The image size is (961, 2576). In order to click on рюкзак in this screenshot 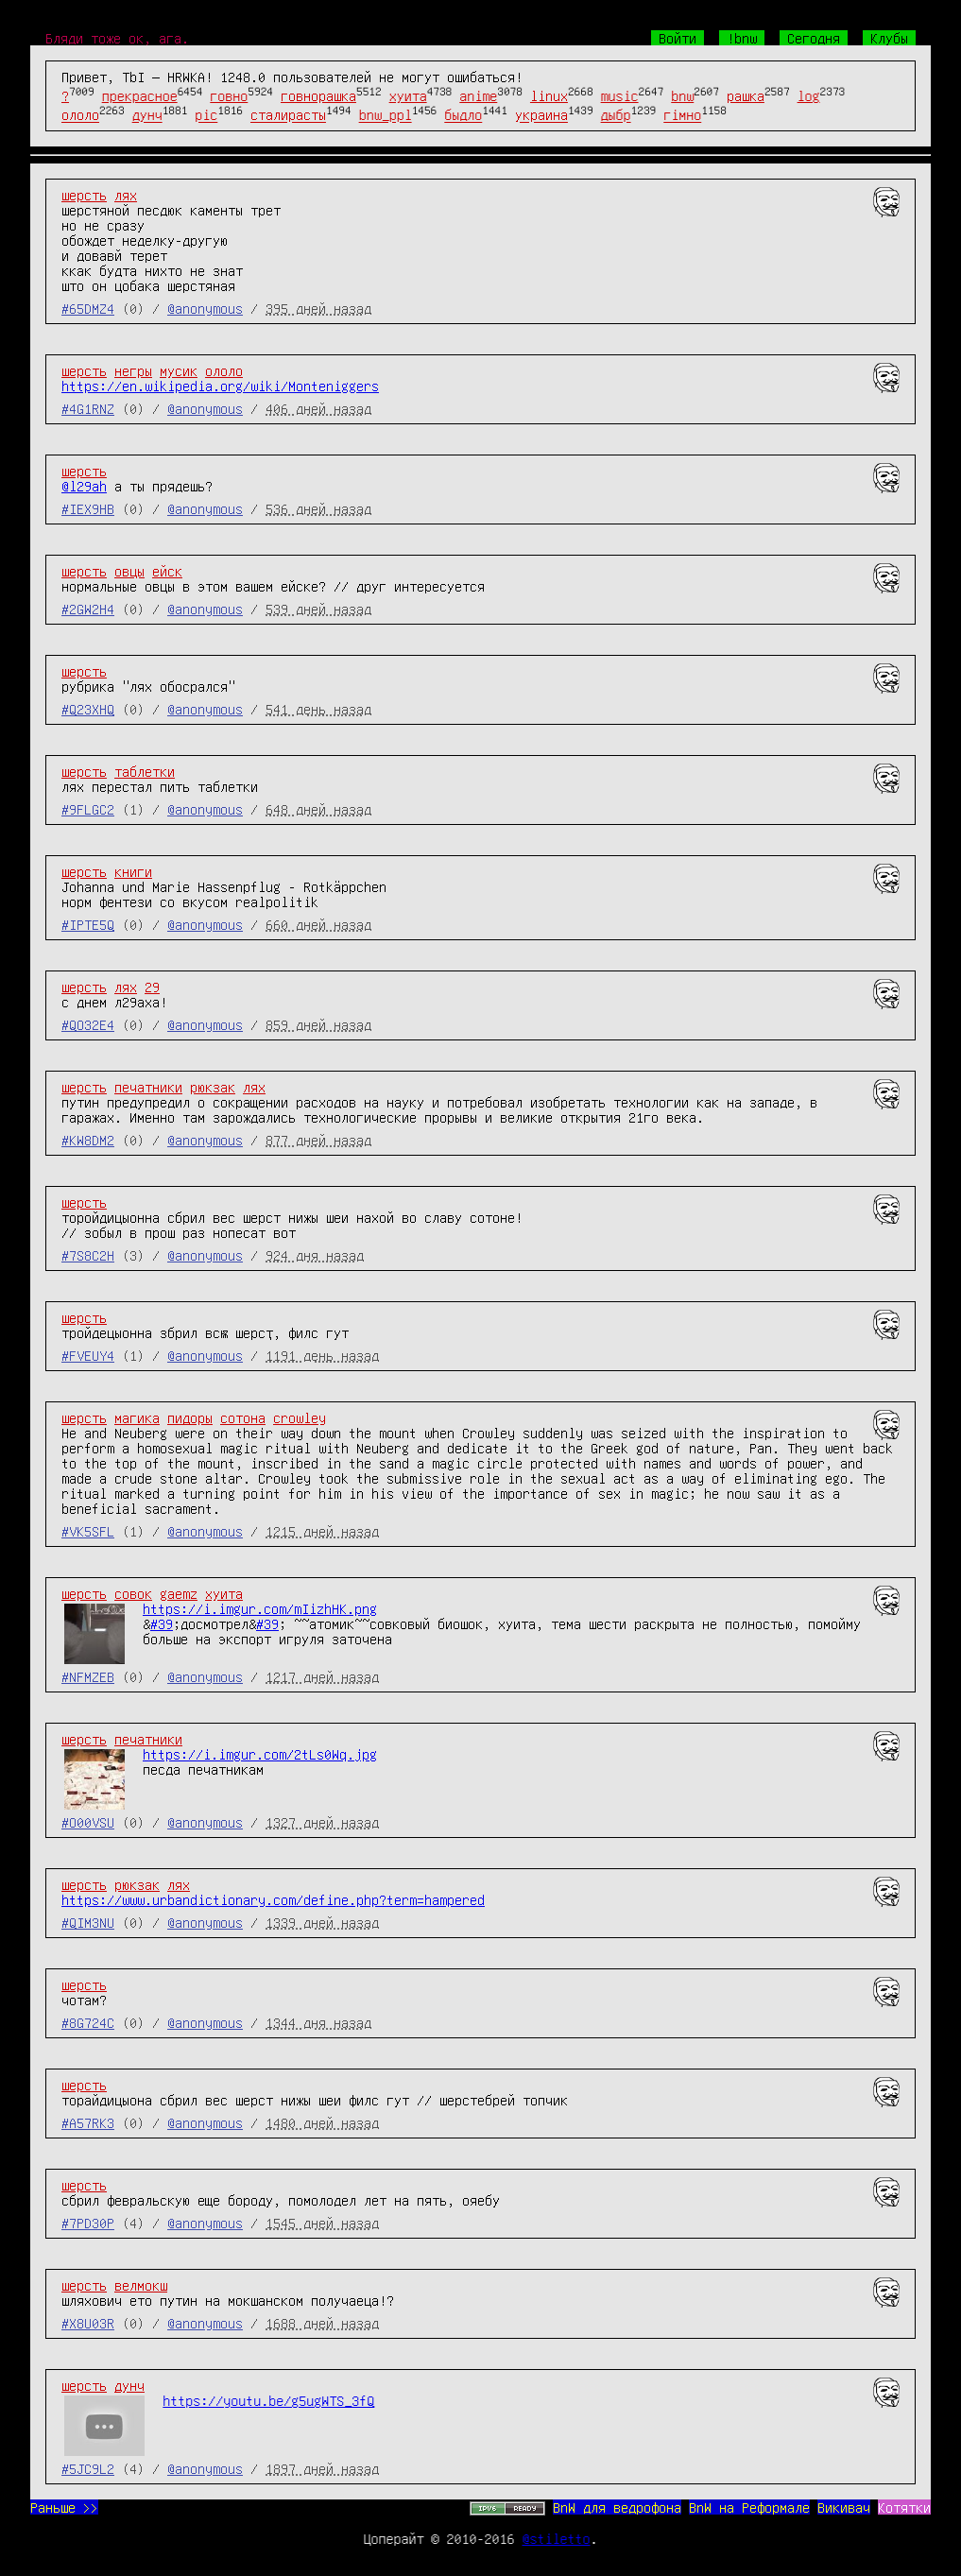, I will do `click(212, 1086)`.